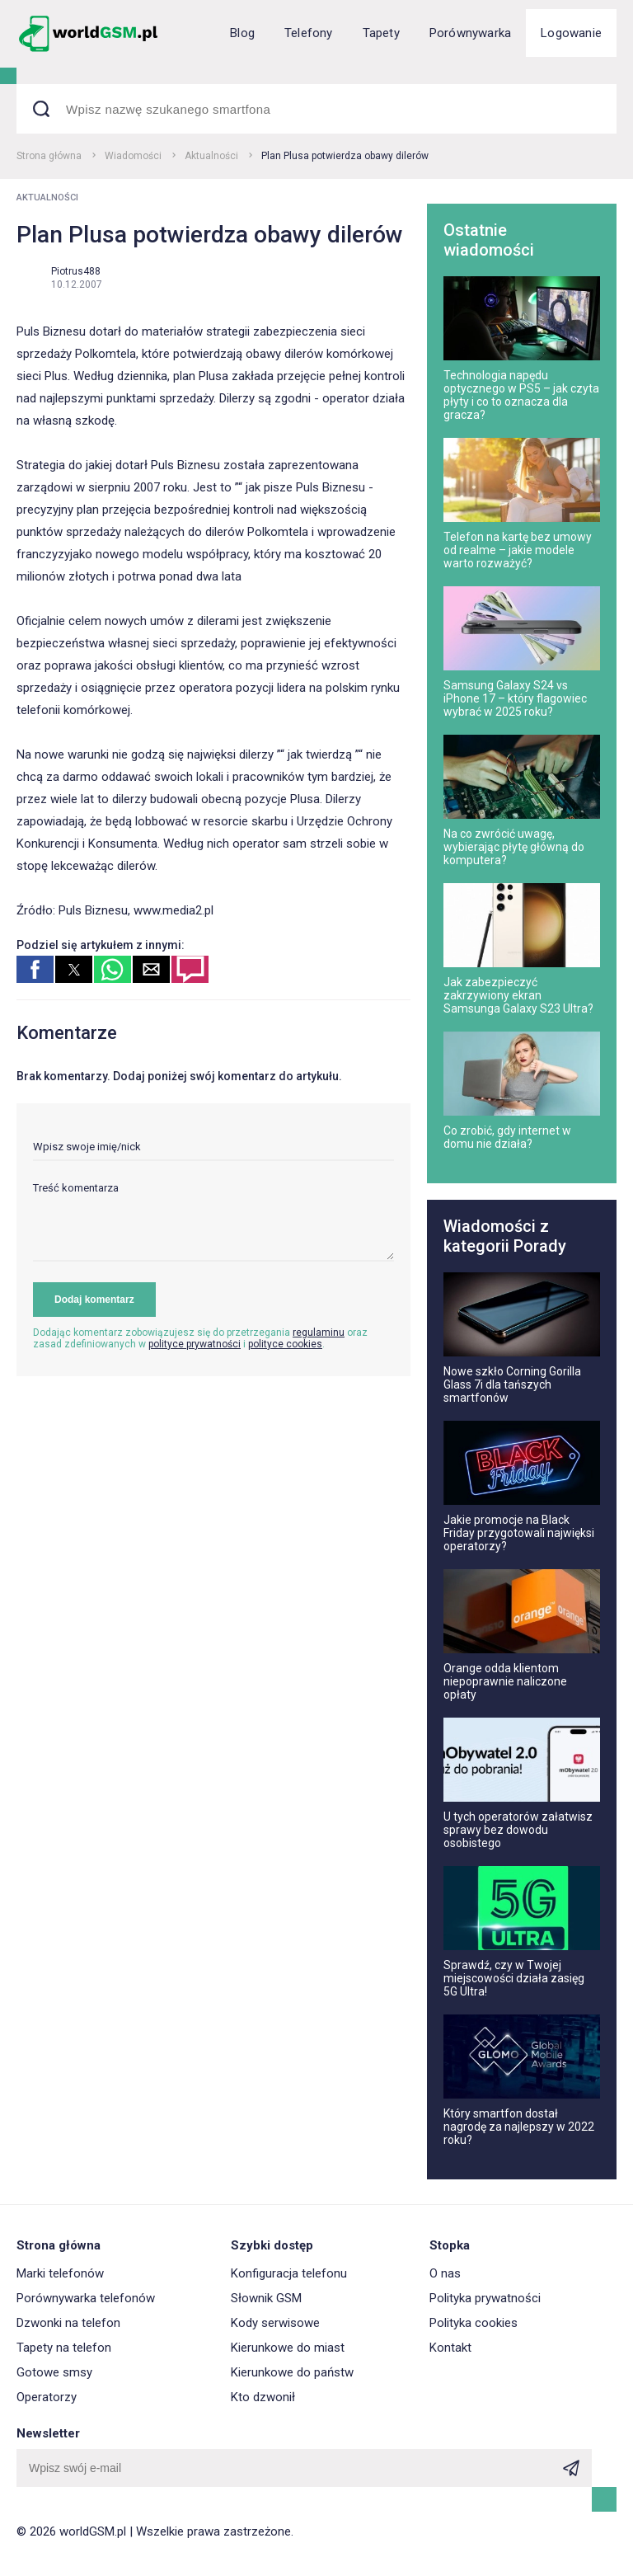 Image resolution: width=633 pixels, height=2576 pixels. I want to click on Polityka prywatności, so click(485, 2298).